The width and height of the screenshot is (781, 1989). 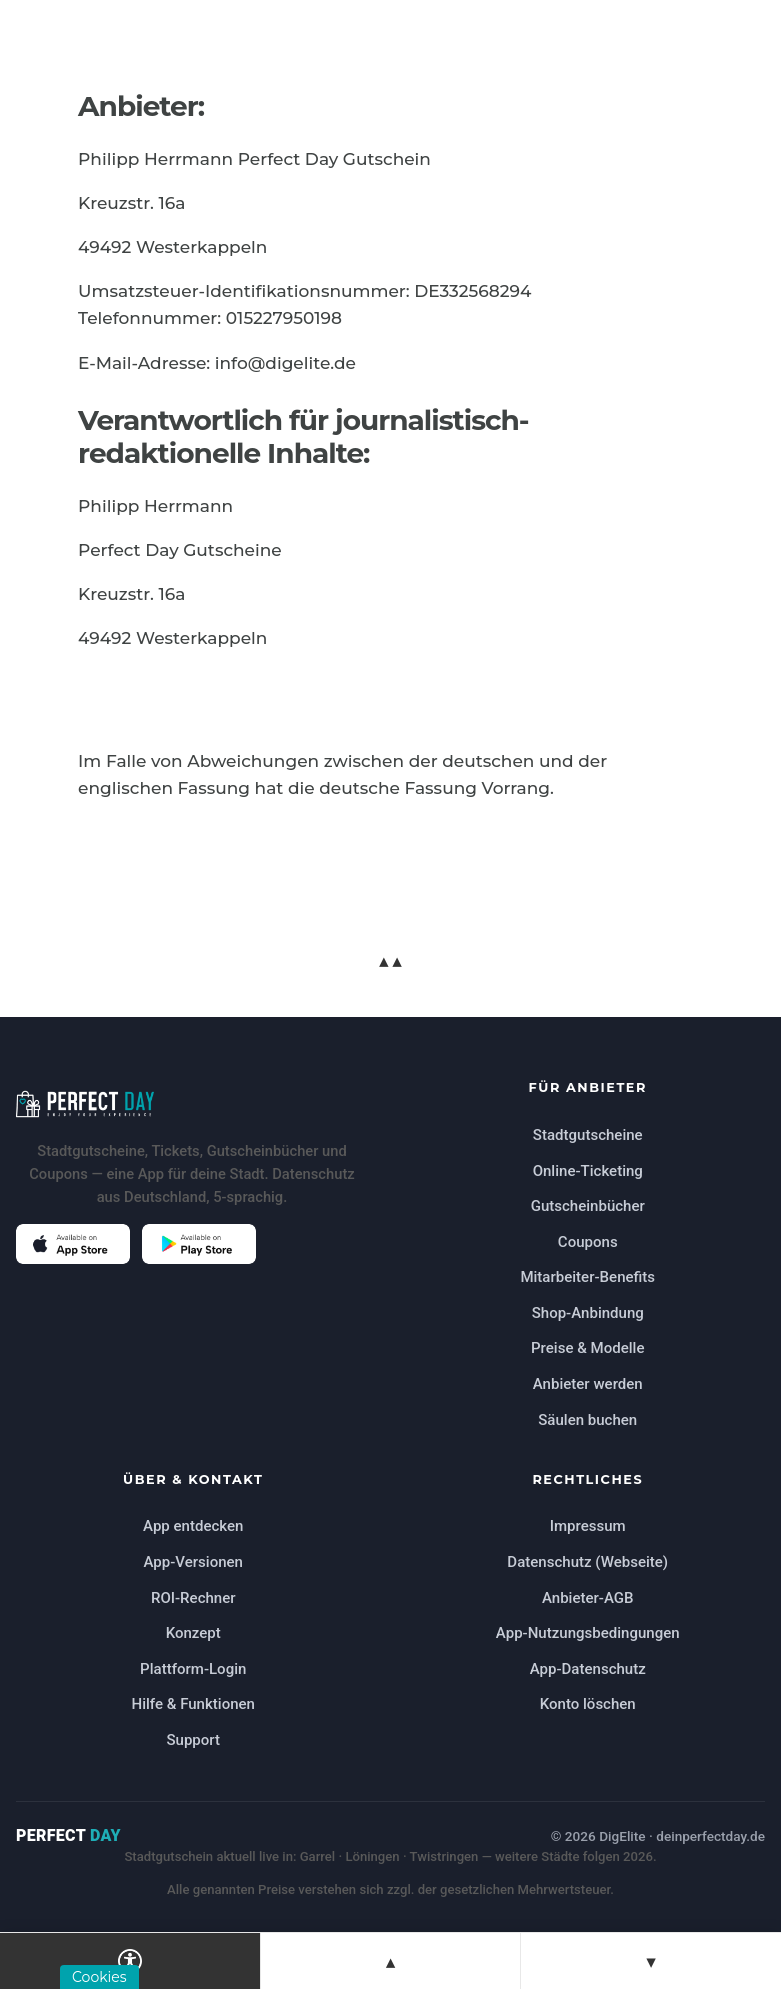 What do you see at coordinates (193, 1633) in the screenshot?
I see `Konzept` at bounding box center [193, 1633].